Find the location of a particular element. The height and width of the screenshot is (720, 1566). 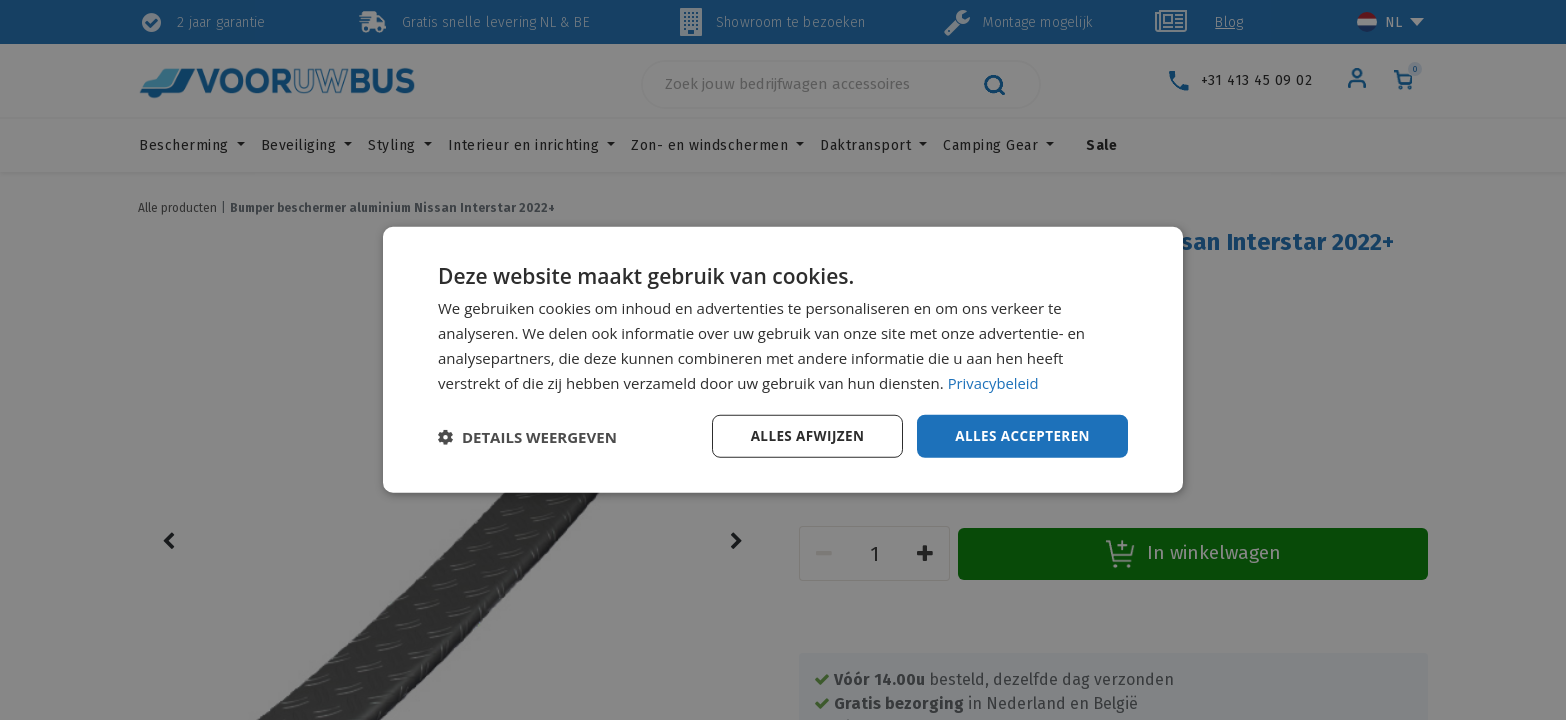

Alles accepteren [button] is located at coordinates (1020, 435).